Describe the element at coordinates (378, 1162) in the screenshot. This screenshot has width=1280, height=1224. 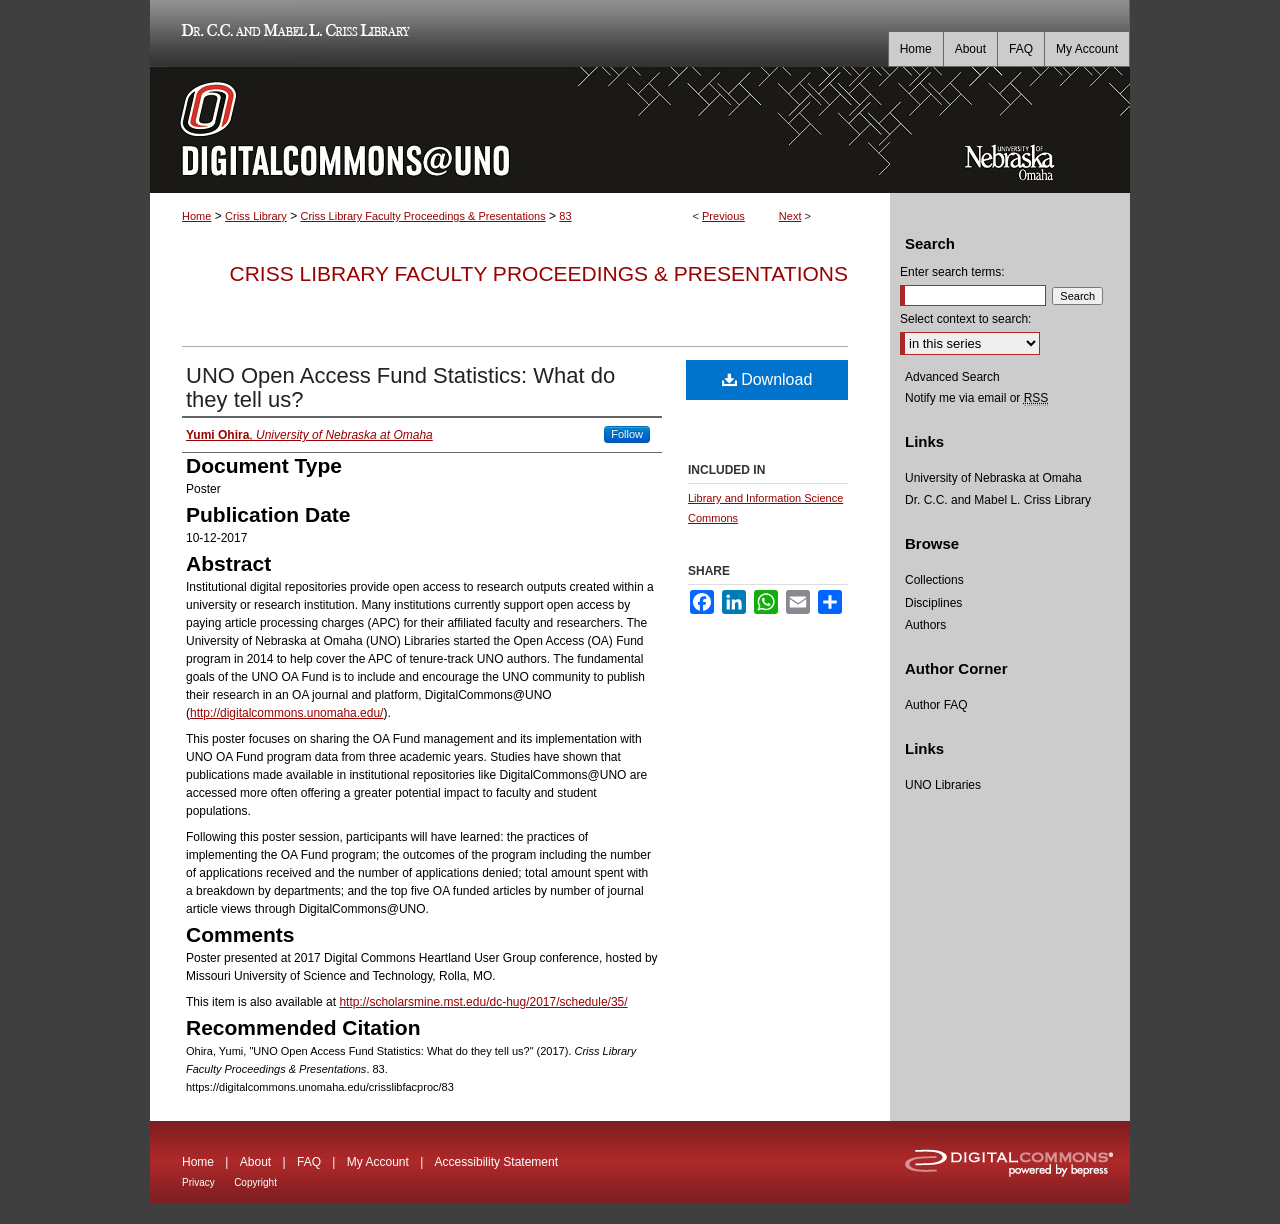
I see `My Account` at that location.